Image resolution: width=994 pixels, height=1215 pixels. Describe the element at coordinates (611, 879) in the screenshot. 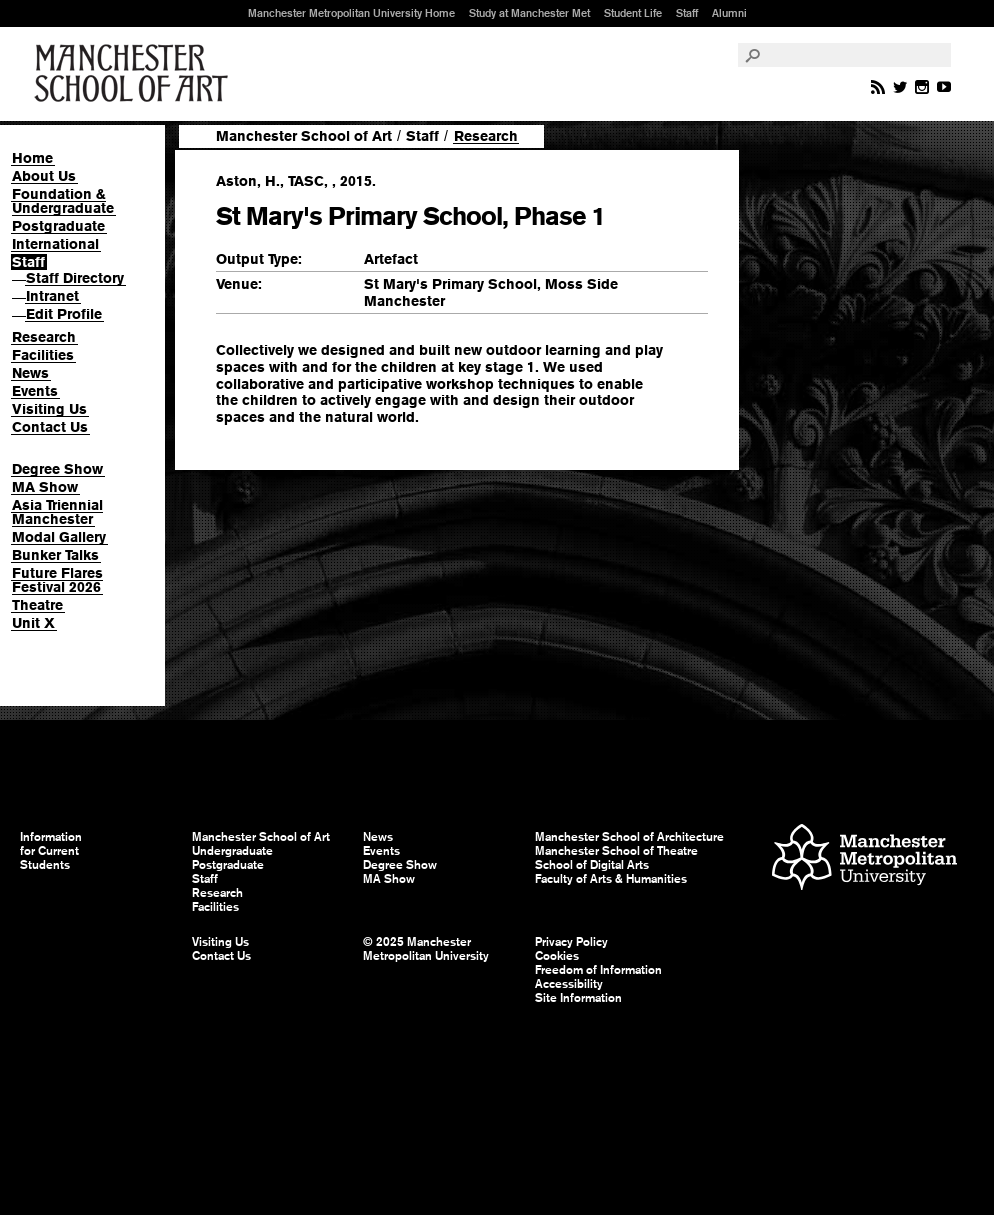

I see `Faculty of Arts & Humanities` at that location.